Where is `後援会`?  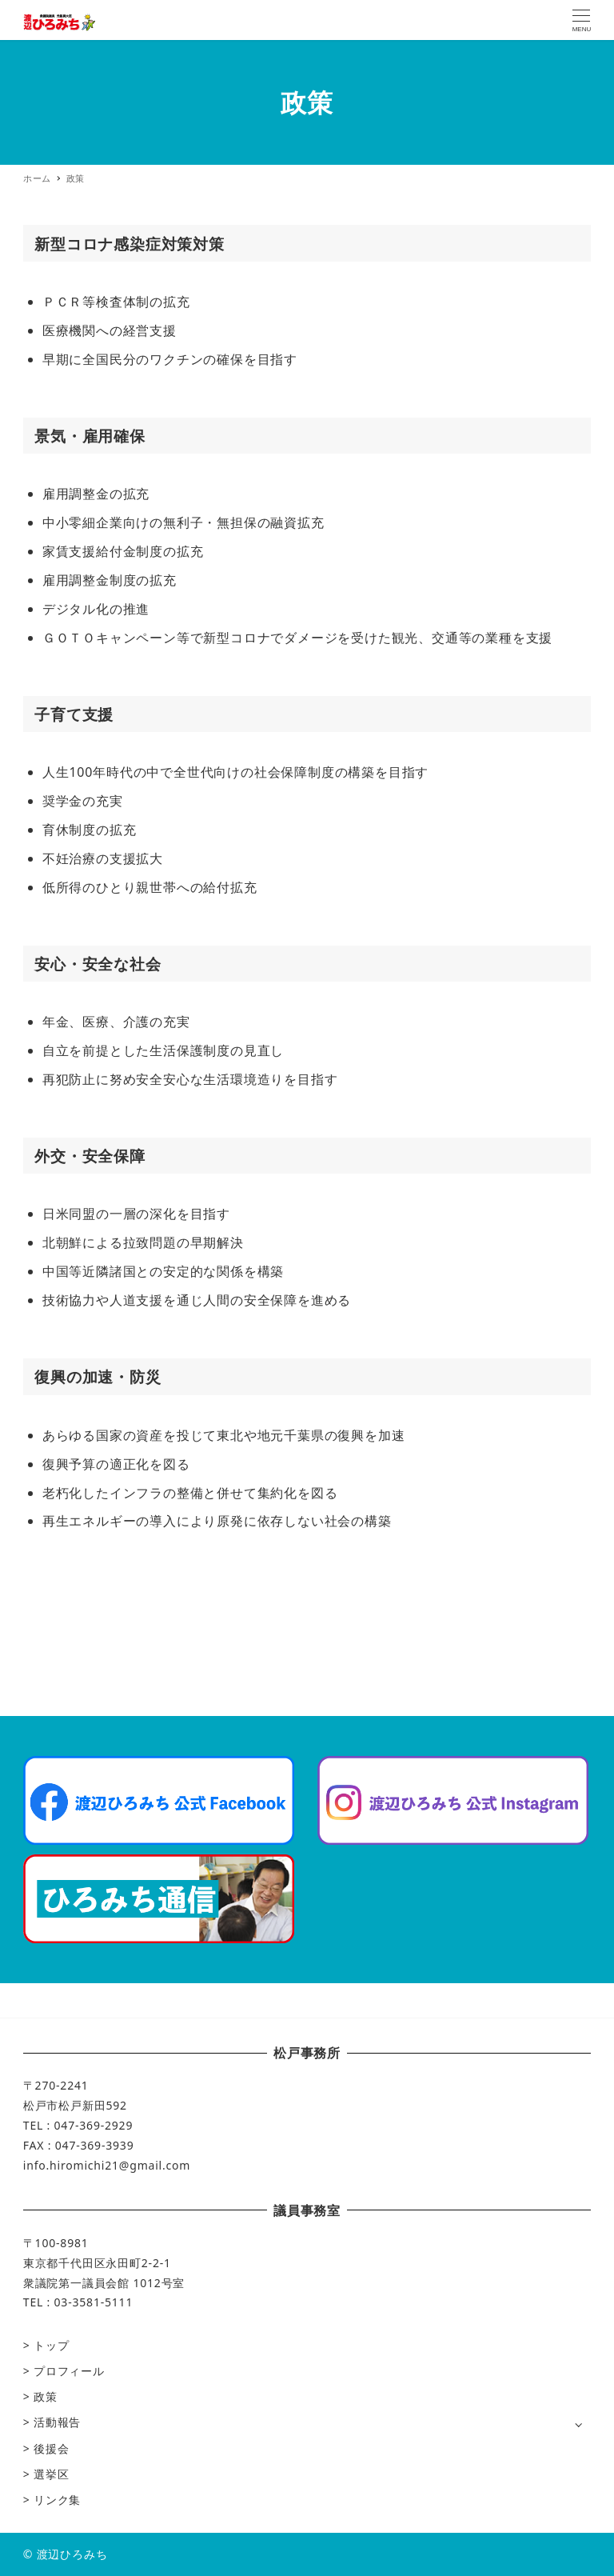 後援会 is located at coordinates (51, 2448).